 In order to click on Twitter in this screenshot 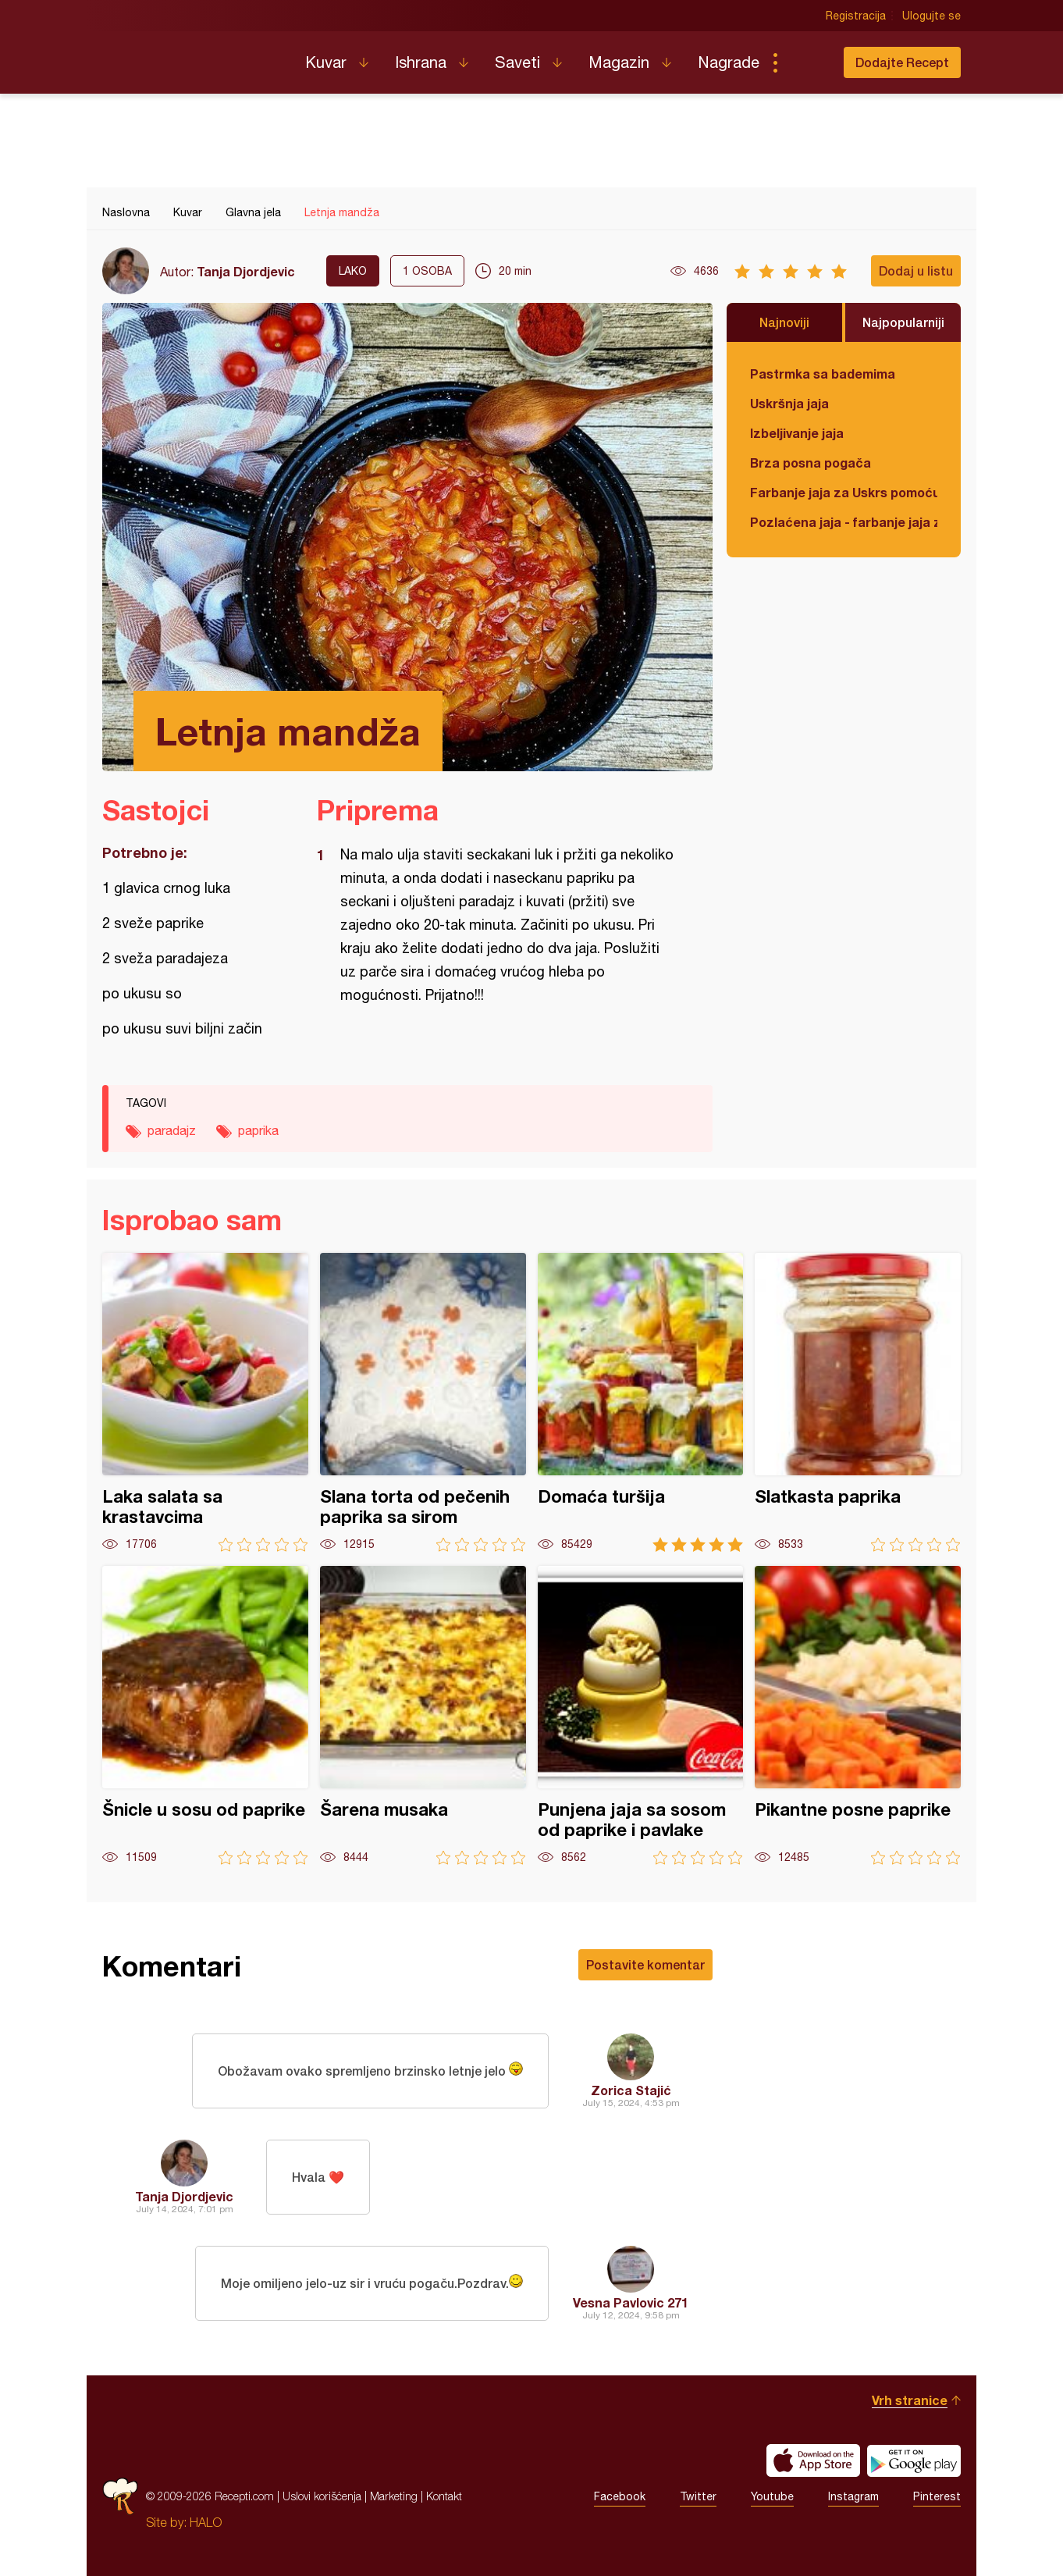, I will do `click(698, 2496)`.